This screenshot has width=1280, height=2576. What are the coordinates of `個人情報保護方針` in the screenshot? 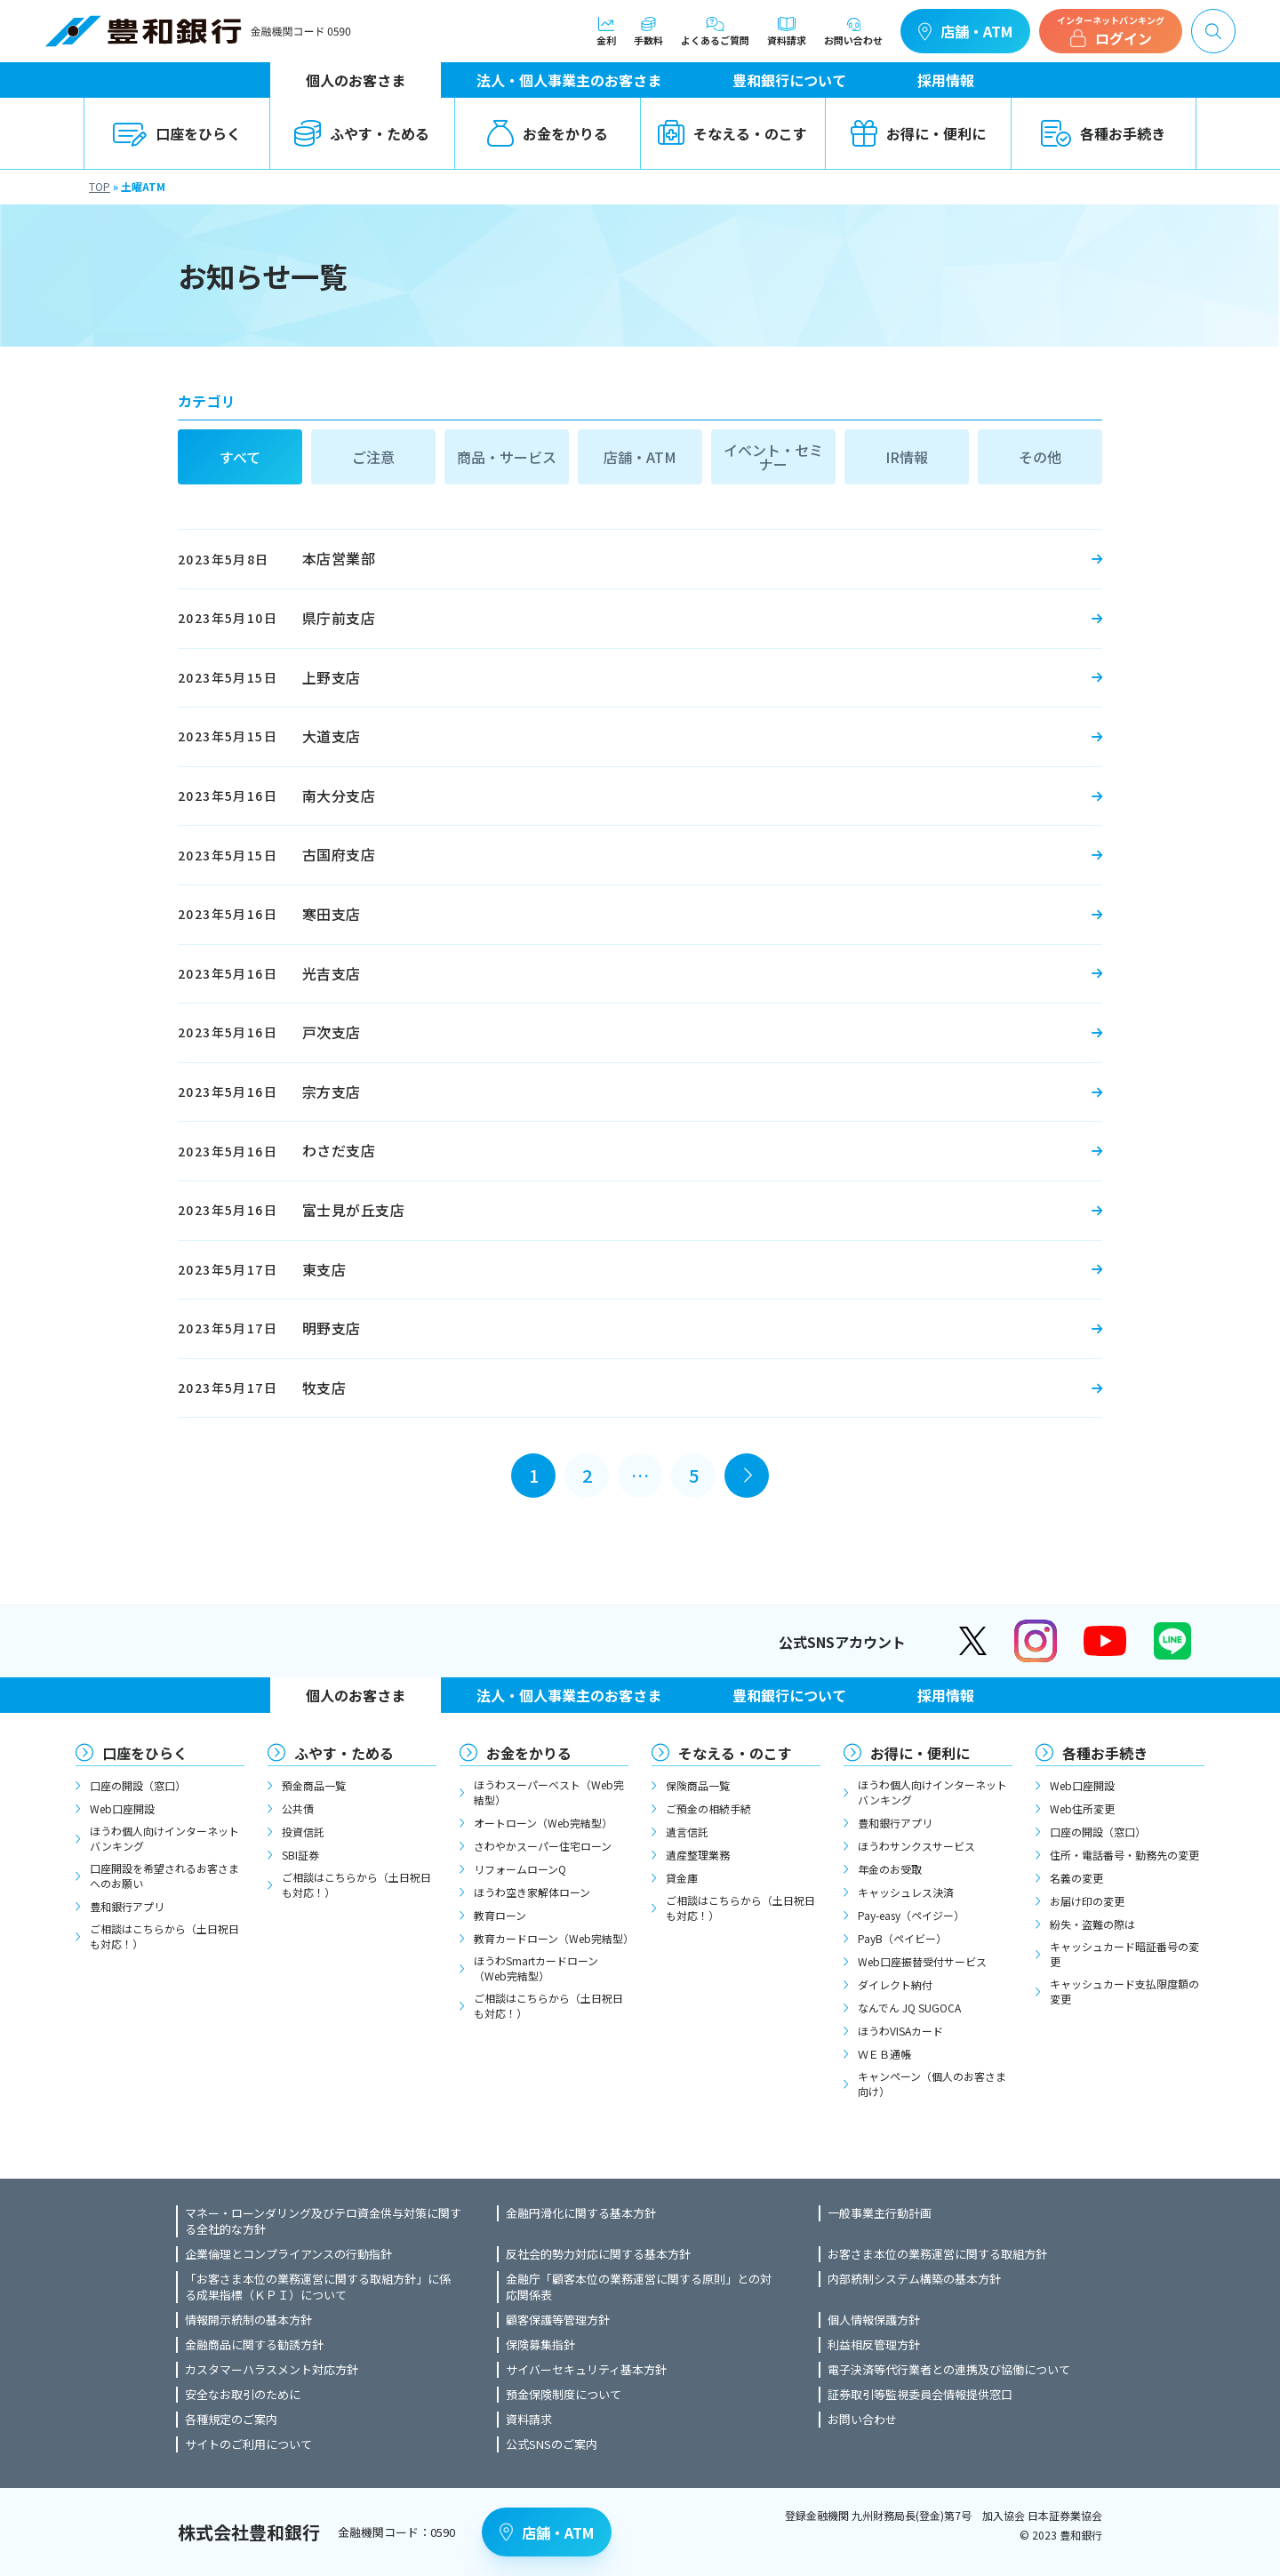 It's located at (874, 2320).